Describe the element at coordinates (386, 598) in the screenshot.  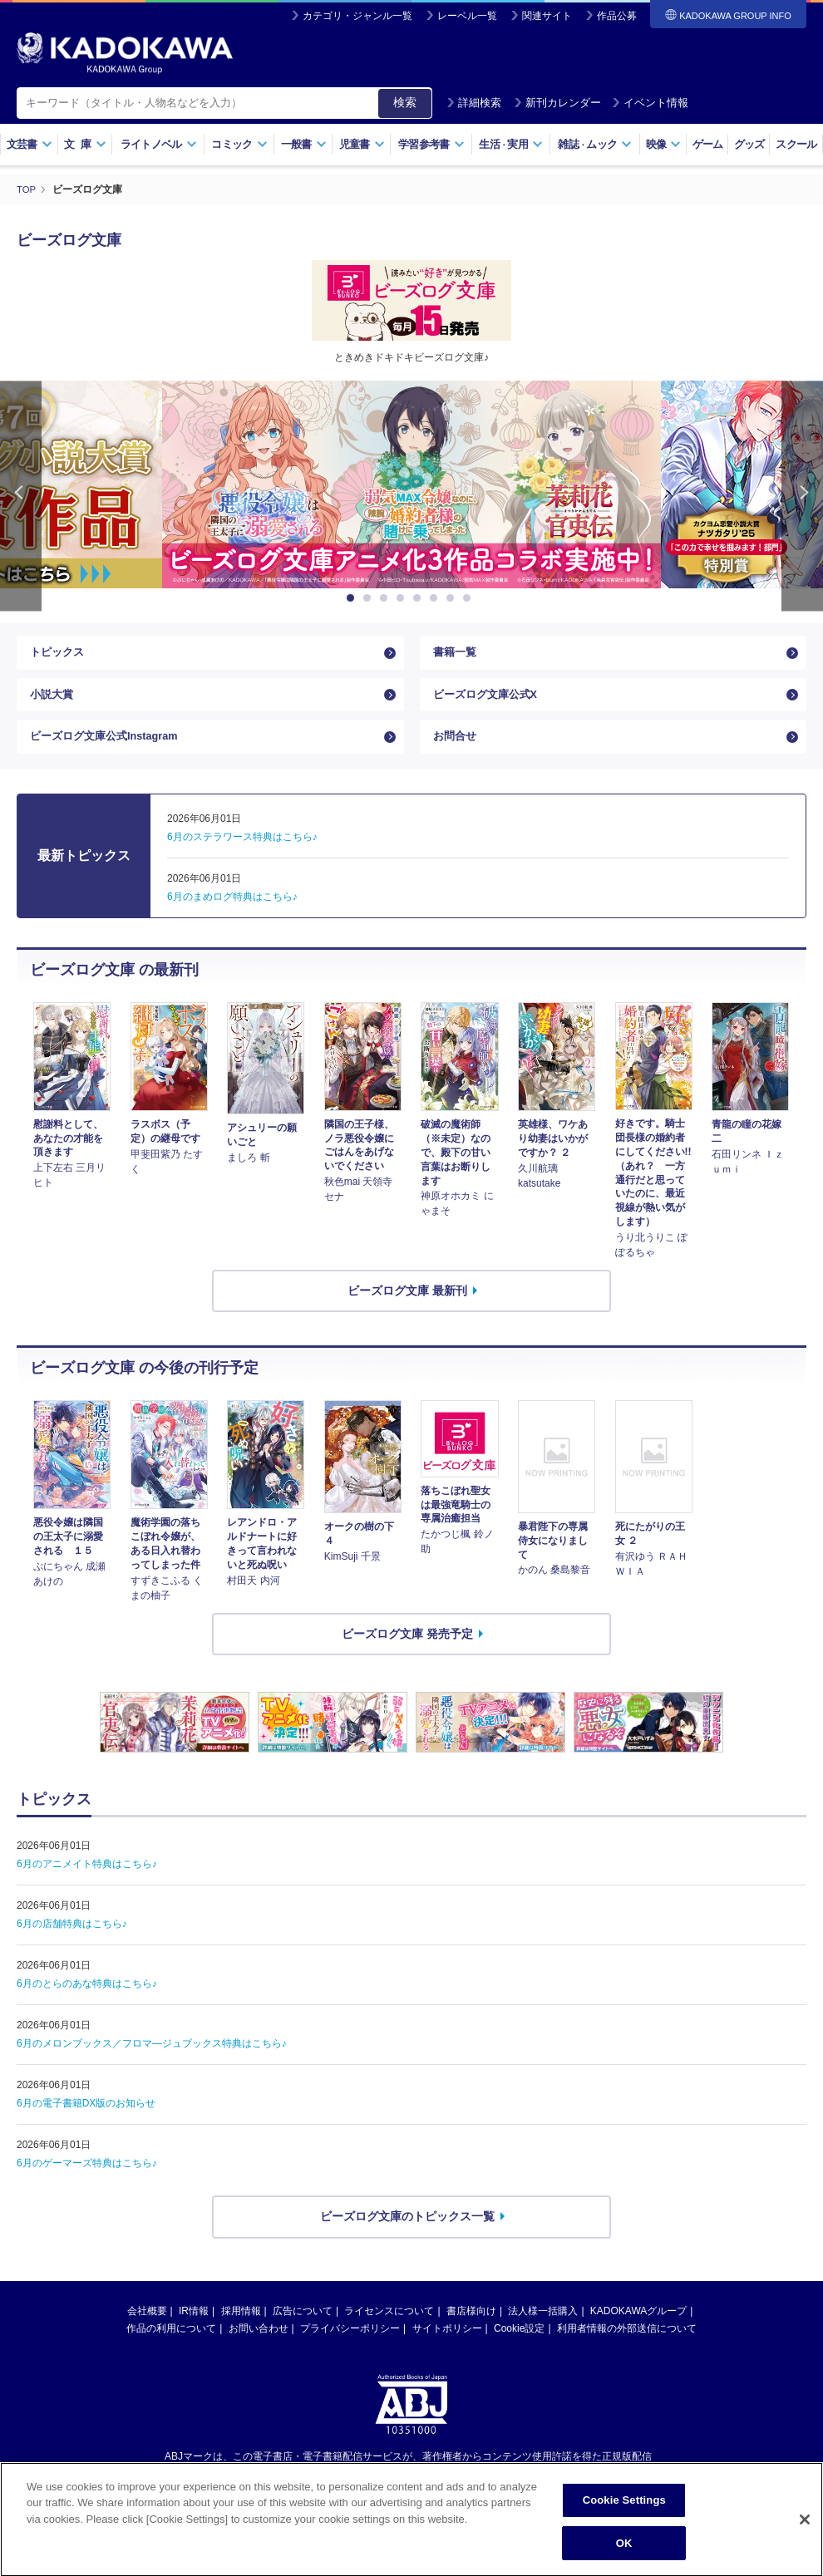
I see `3 [button]` at that location.